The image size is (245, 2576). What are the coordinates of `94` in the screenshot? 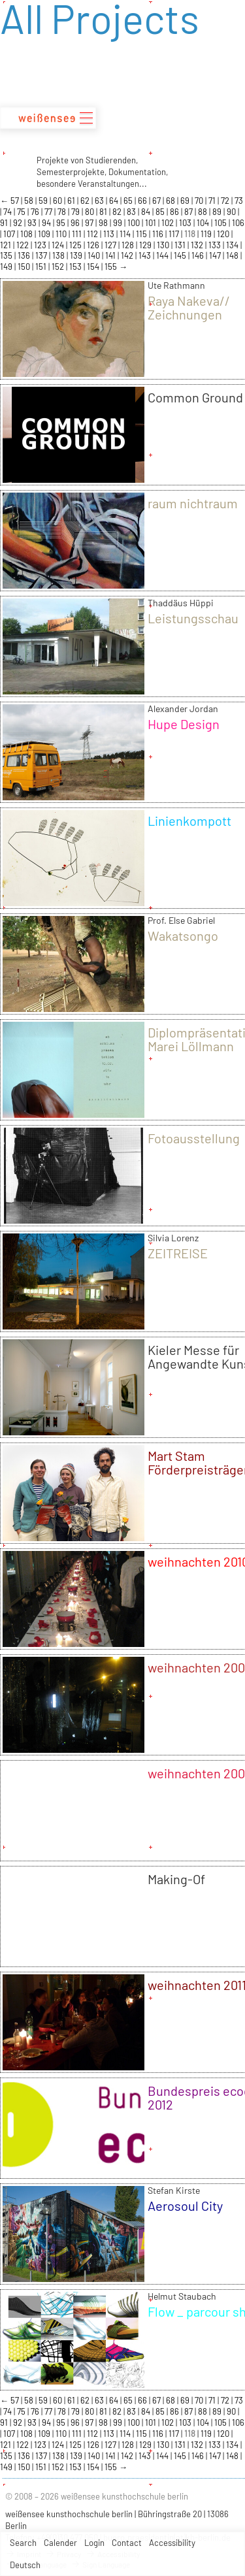 It's located at (47, 223).